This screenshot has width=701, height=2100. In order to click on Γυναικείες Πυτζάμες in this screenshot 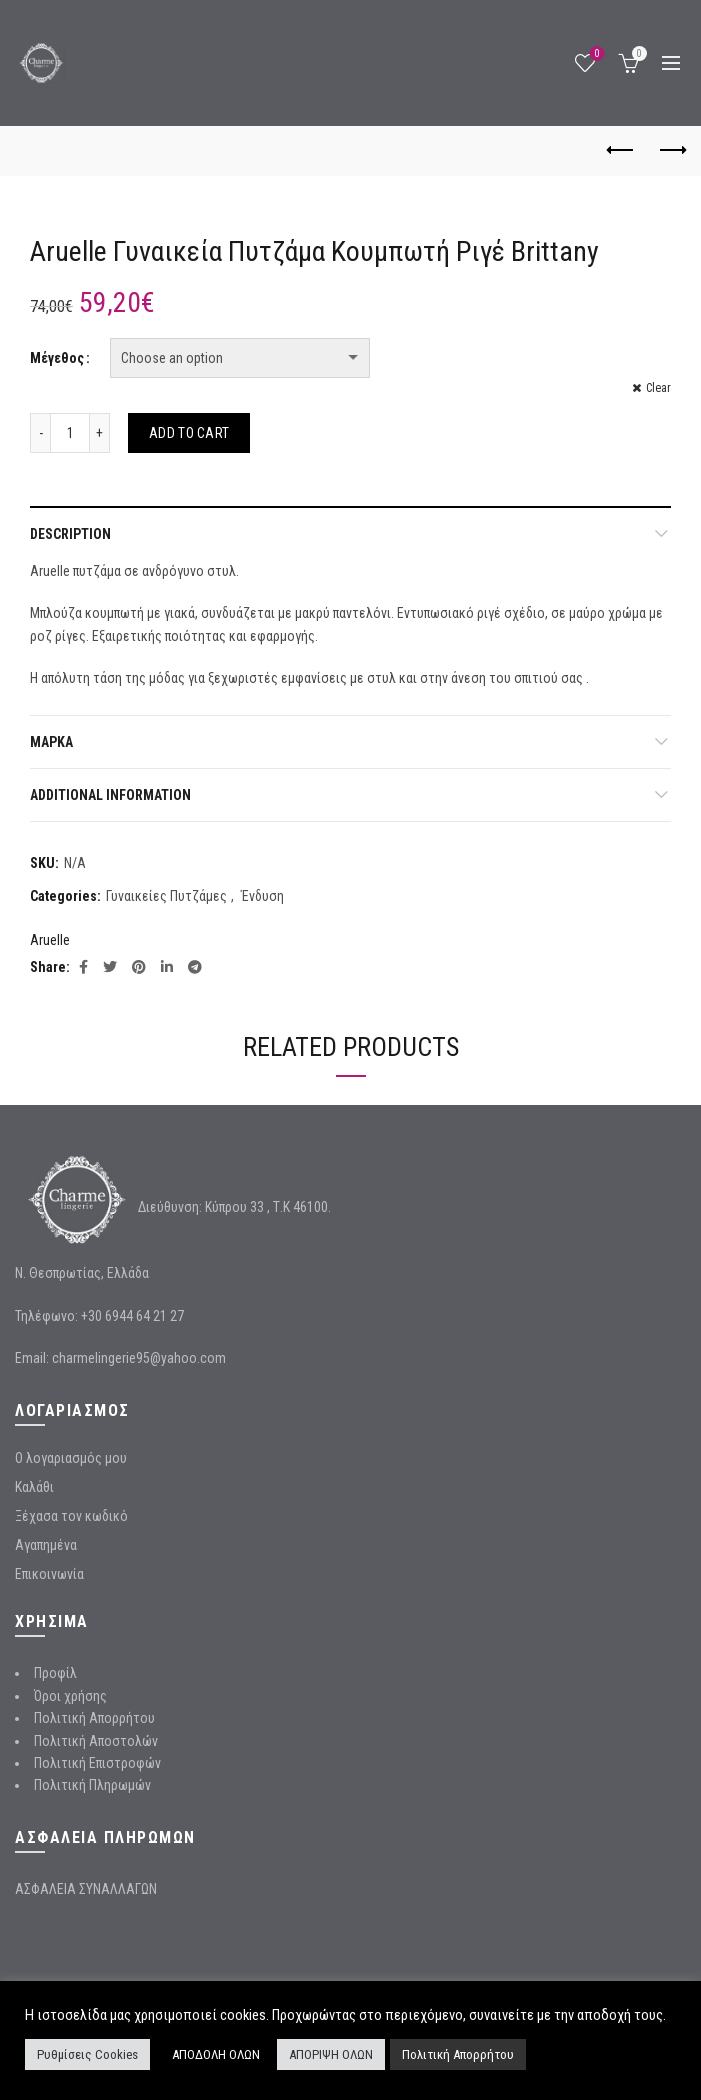, I will do `click(166, 896)`.